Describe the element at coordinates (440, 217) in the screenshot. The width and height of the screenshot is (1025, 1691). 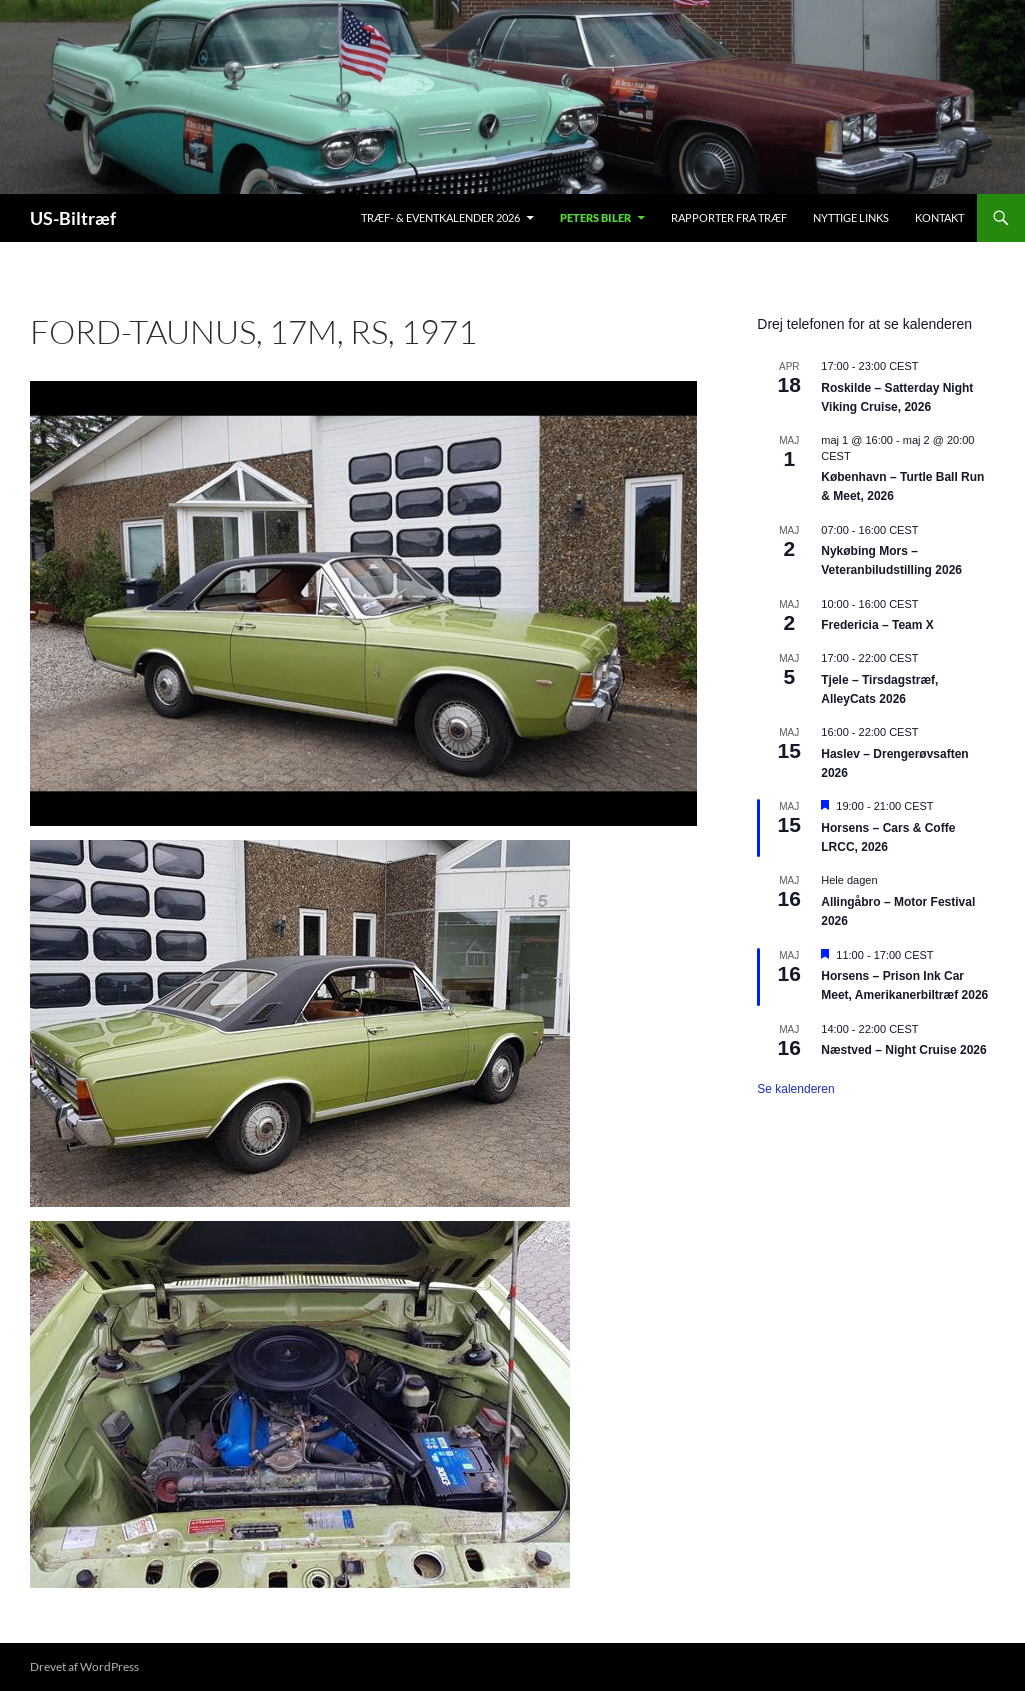
I see `Træf- & Eventkalender 2026` at that location.